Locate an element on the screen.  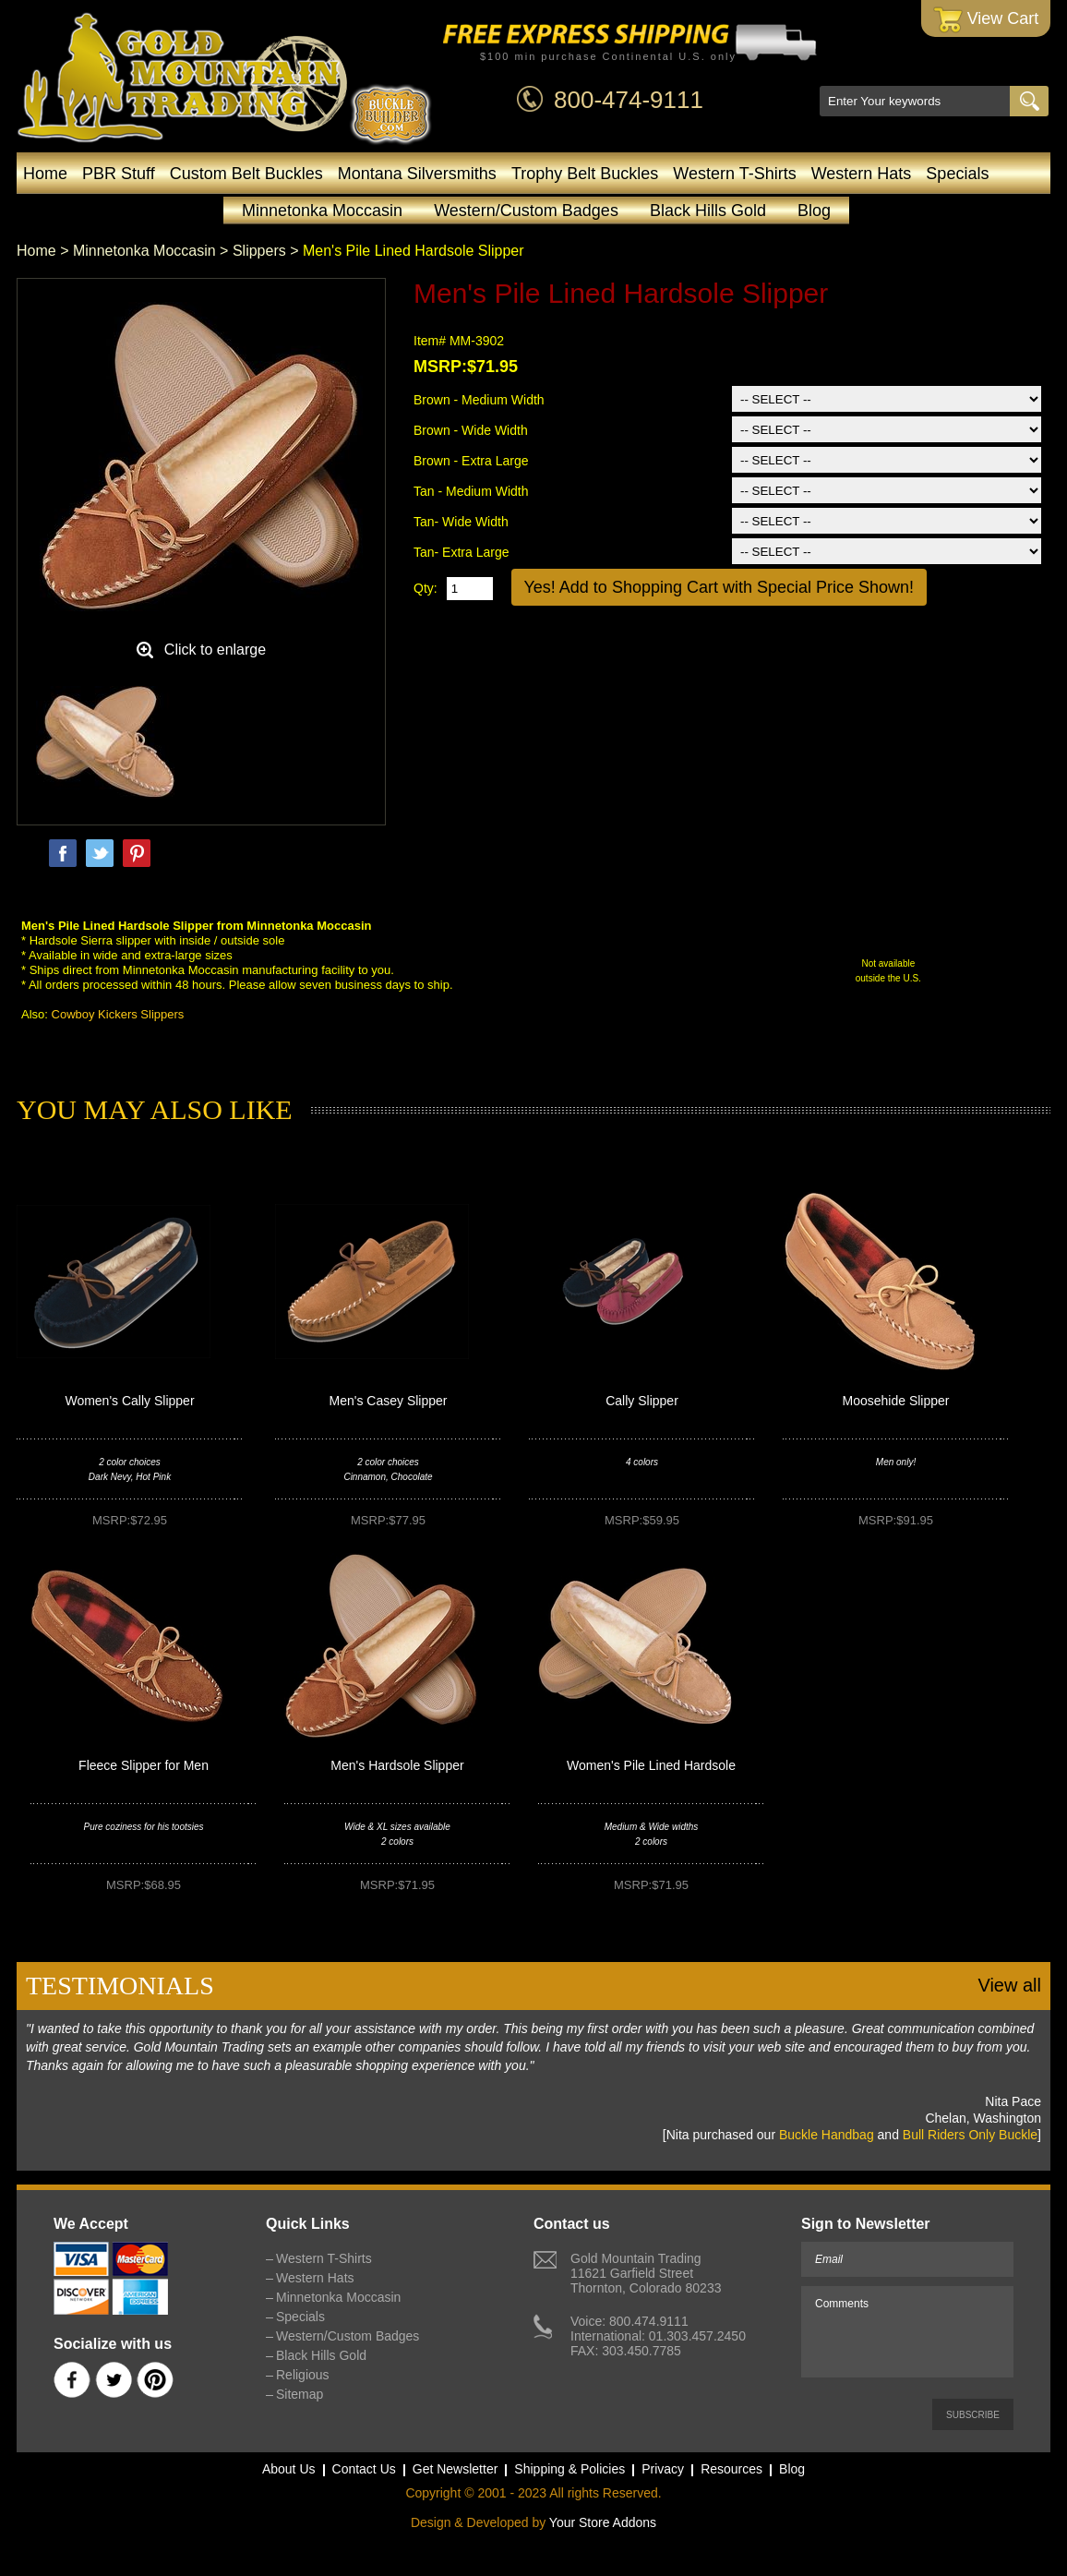
Sitemap is located at coordinates (299, 2394).